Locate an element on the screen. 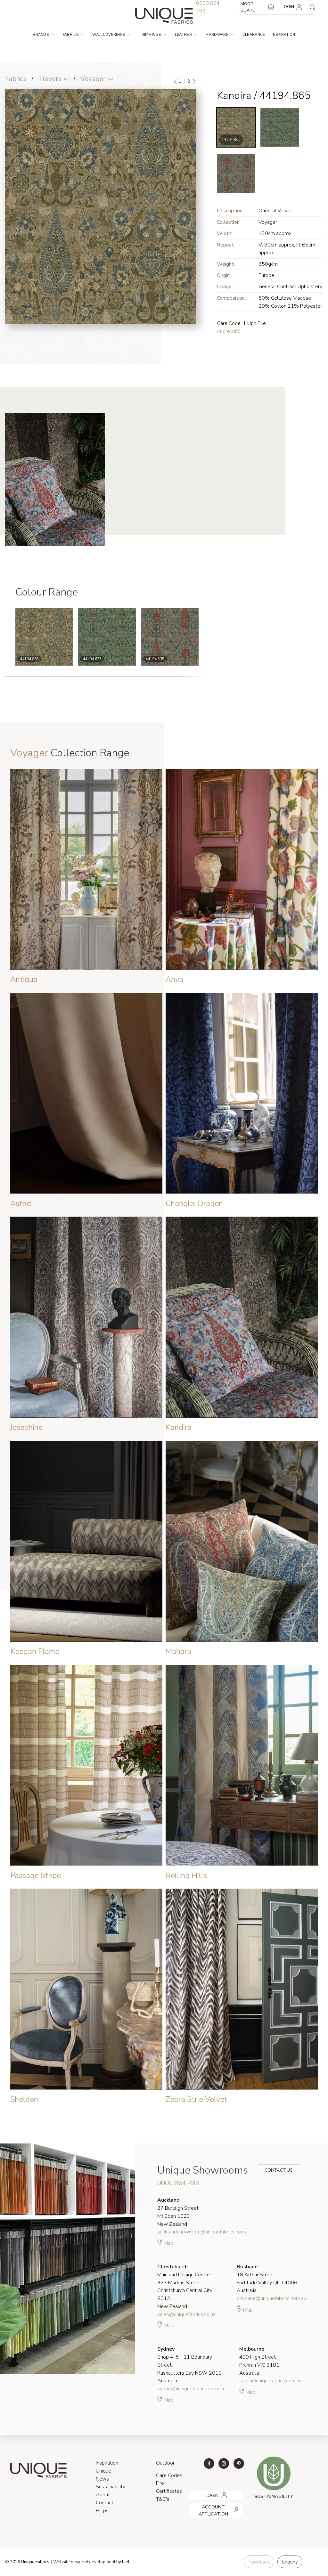 This screenshot has width=328, height=2576. Enquiry is located at coordinates (290, 2562).